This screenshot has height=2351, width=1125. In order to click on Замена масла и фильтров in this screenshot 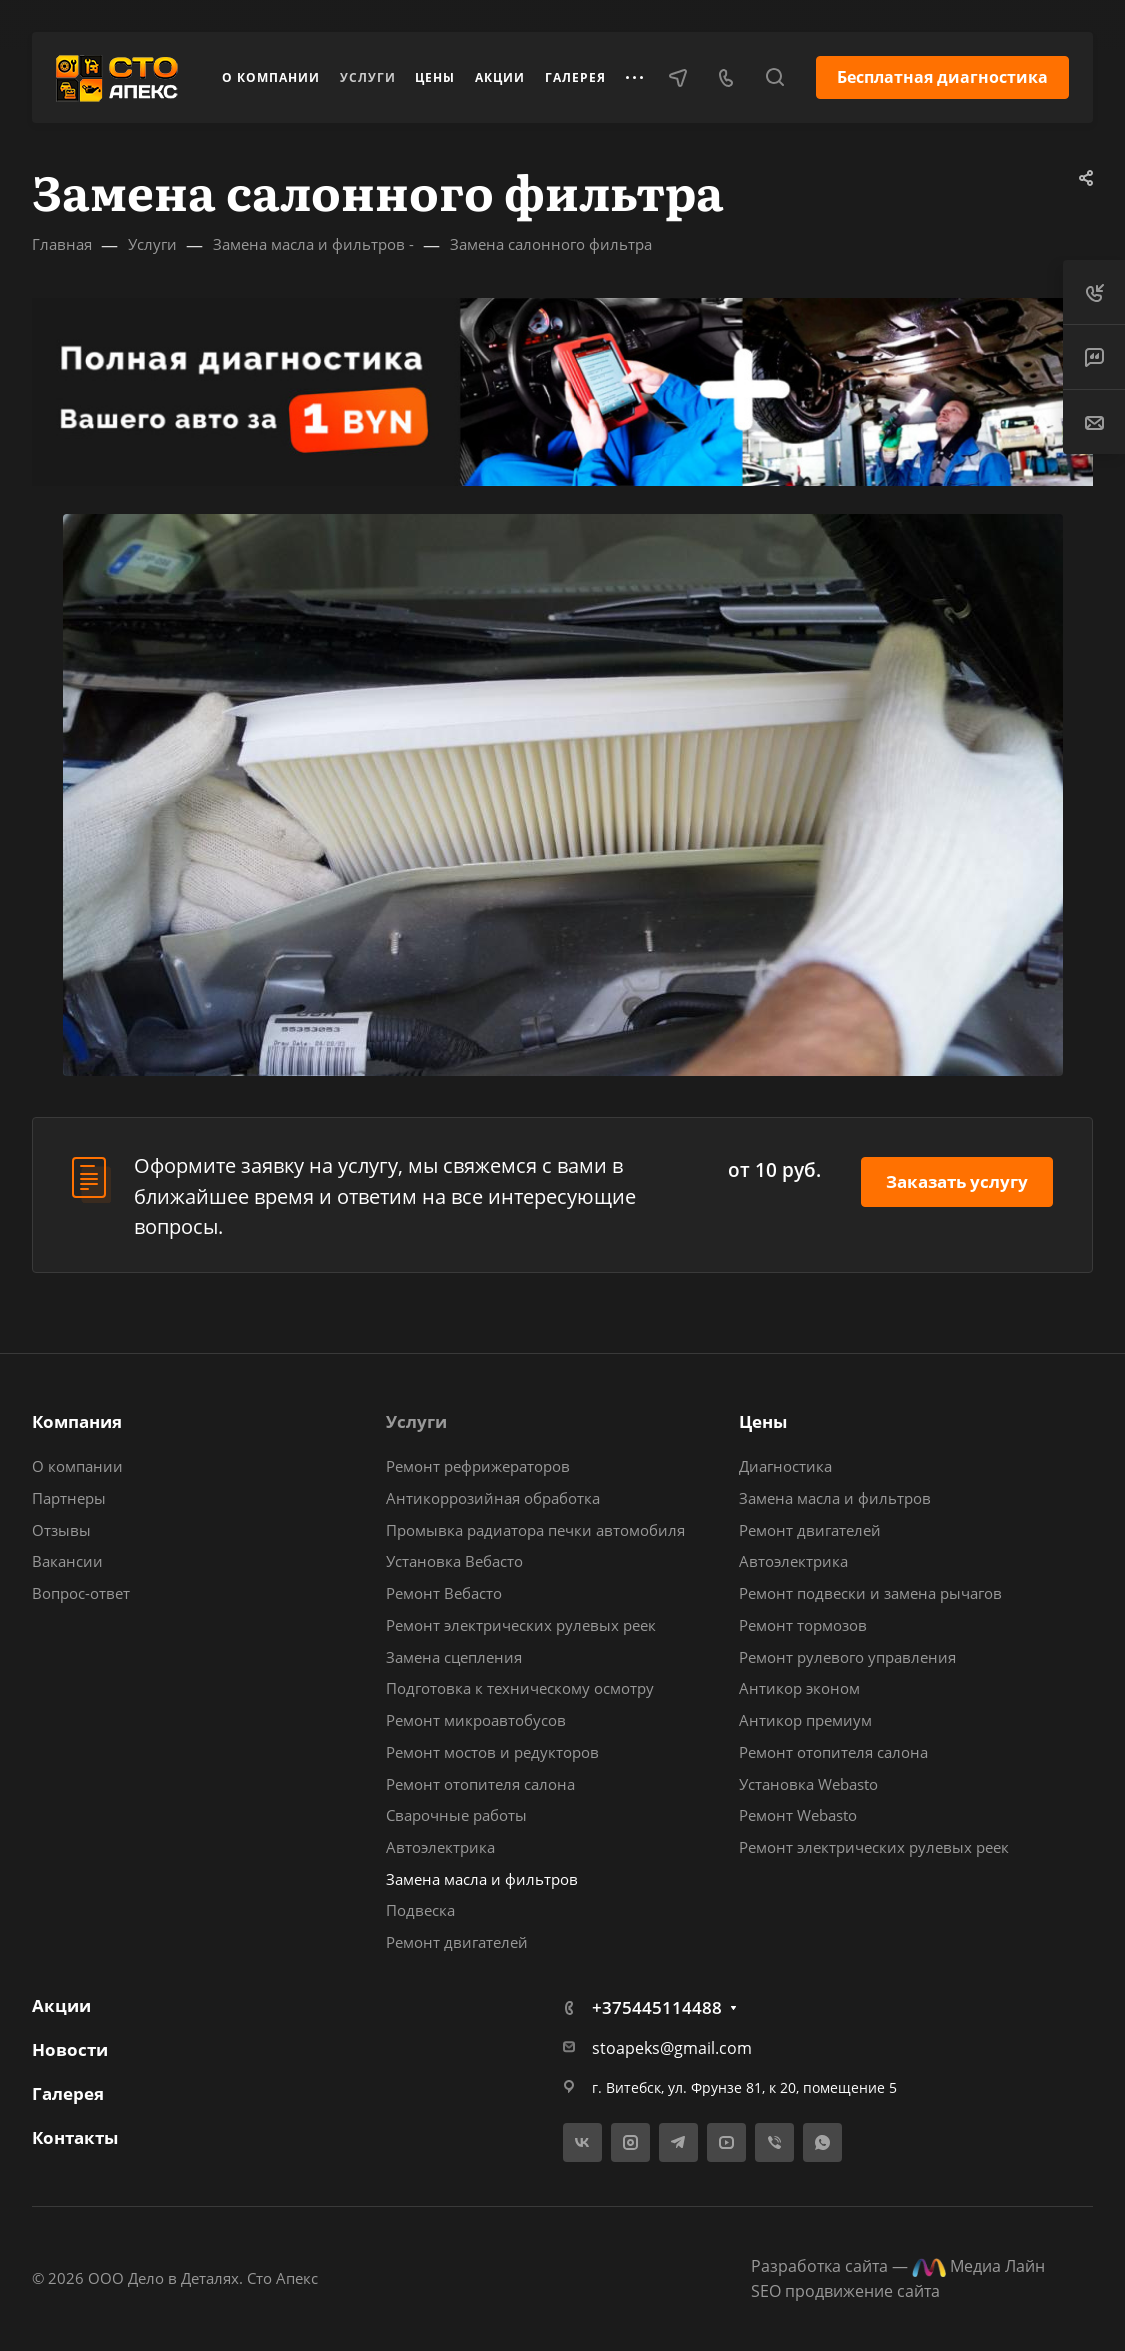, I will do `click(482, 1879)`.